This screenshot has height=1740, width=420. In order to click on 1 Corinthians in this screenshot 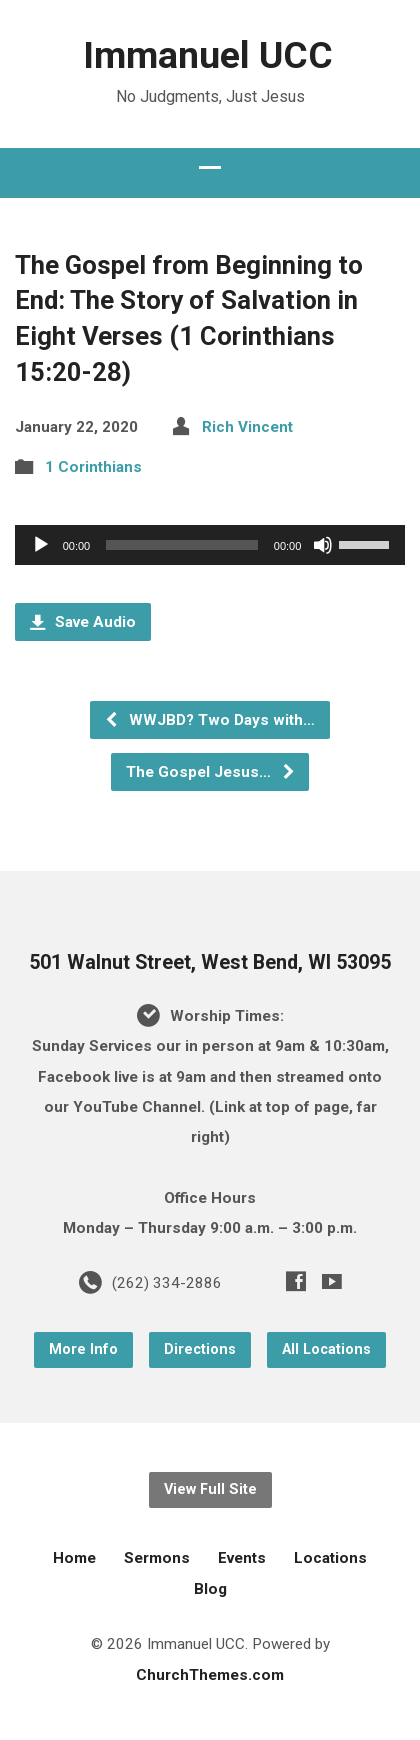, I will do `click(93, 467)`.